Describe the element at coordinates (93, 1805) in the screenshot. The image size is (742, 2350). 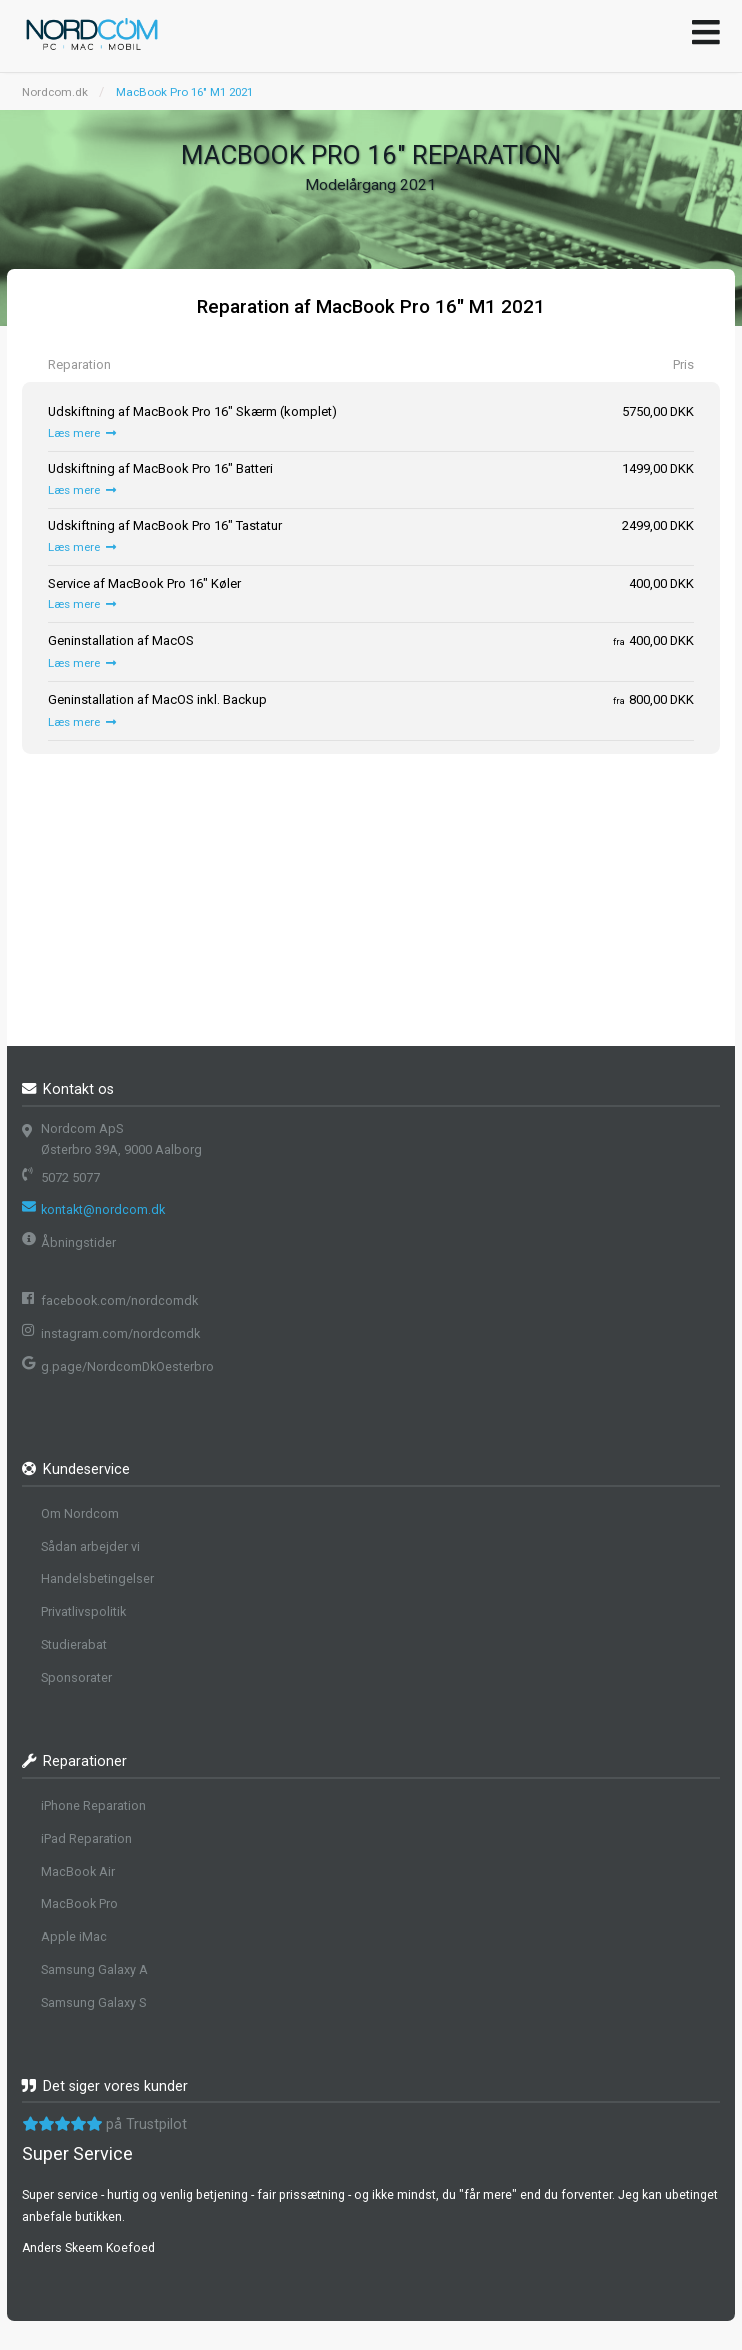
I see `iPhone Reparation` at that location.